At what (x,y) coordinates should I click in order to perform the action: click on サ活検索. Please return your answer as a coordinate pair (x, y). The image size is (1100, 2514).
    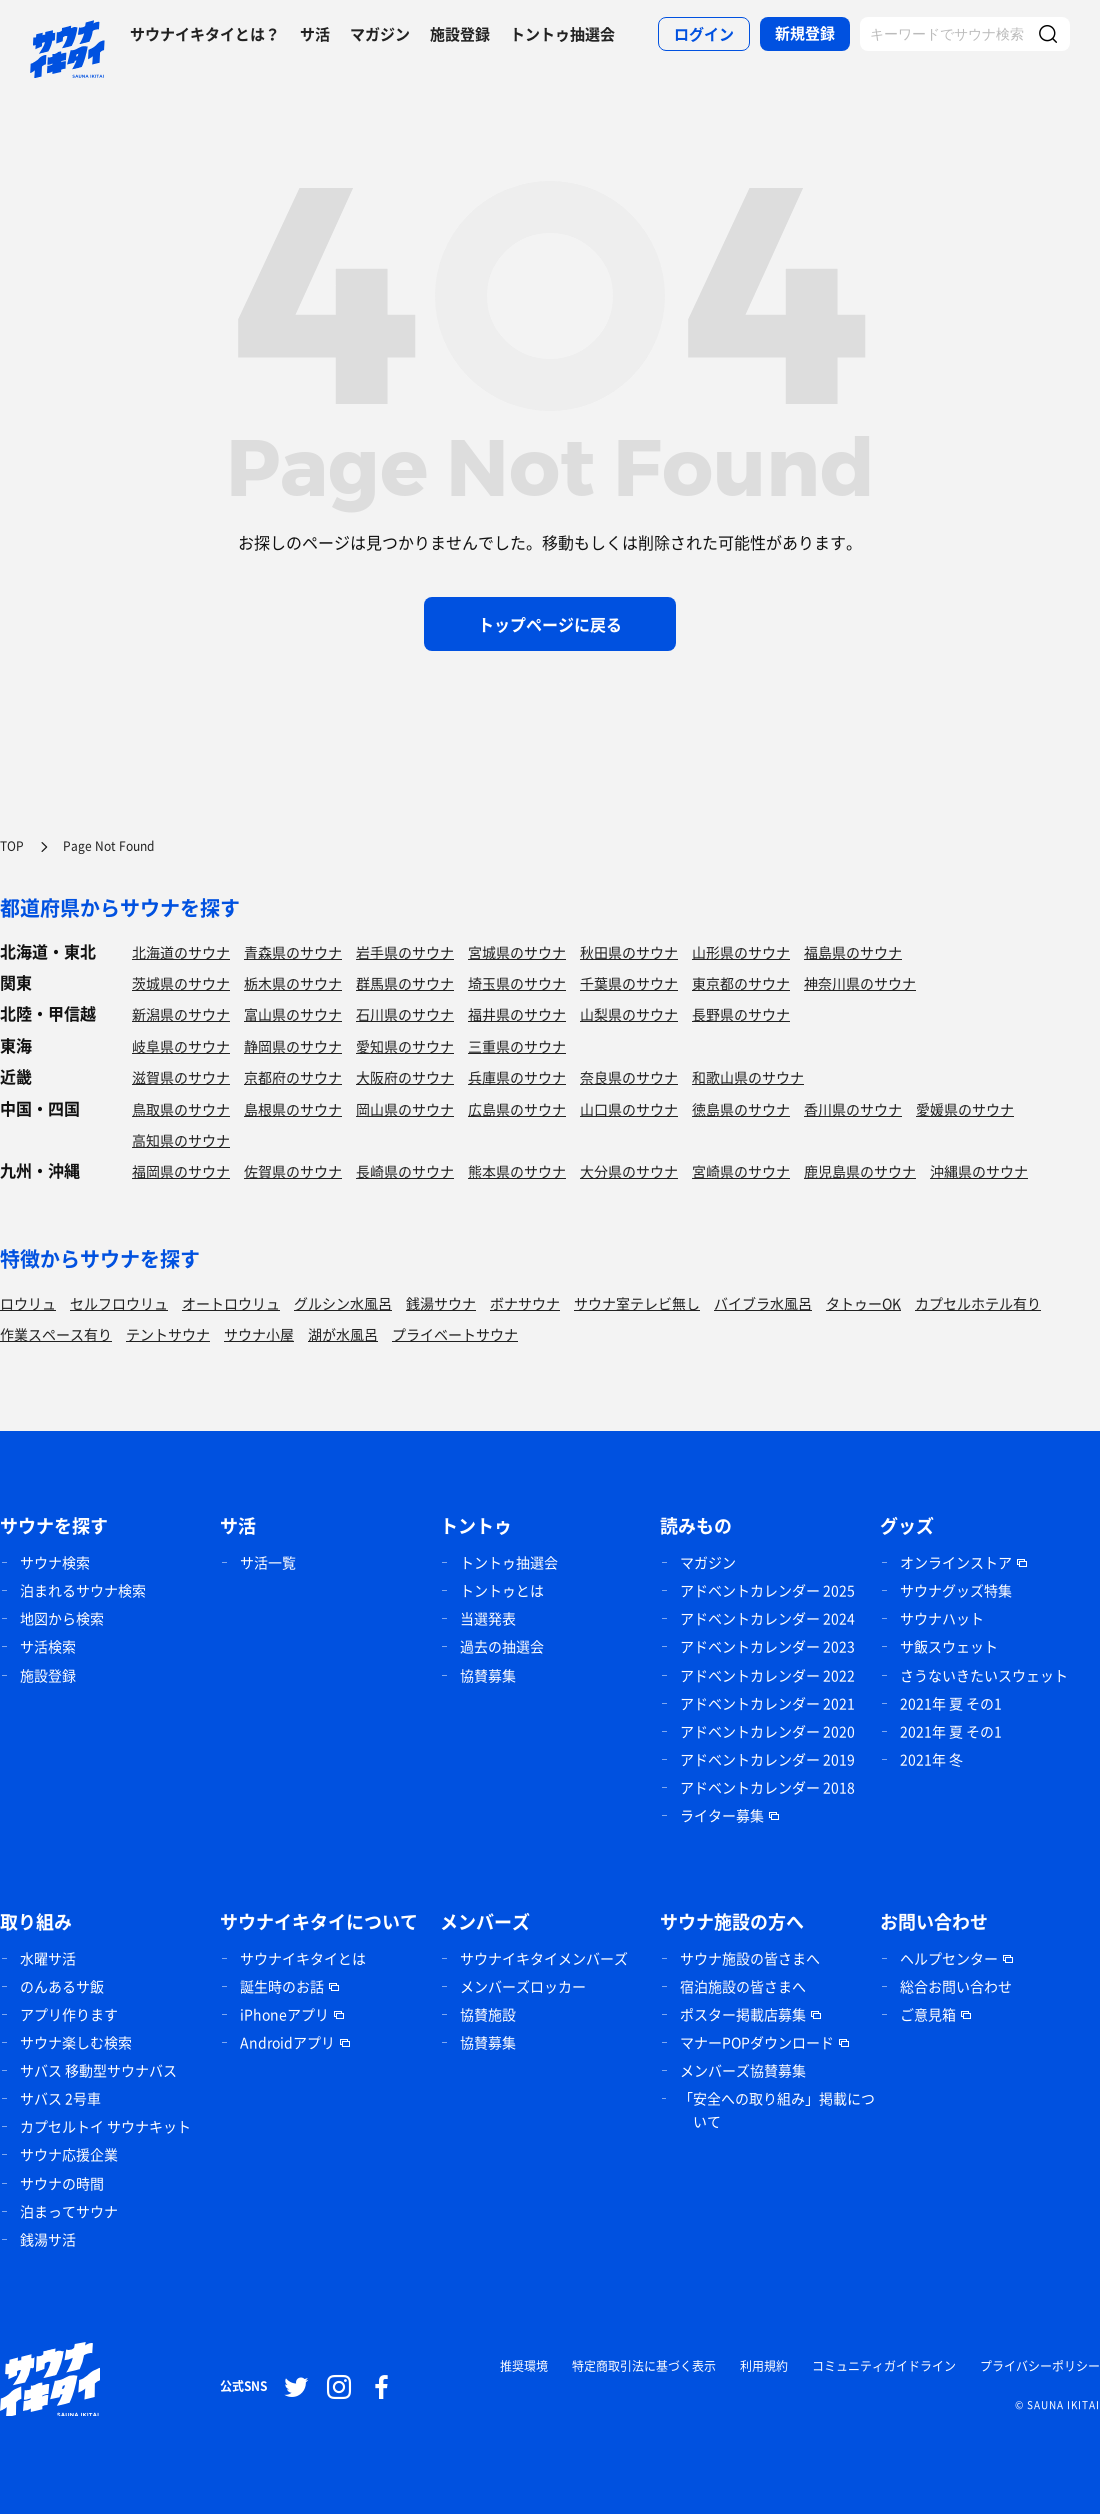
    Looking at the image, I should click on (48, 1646).